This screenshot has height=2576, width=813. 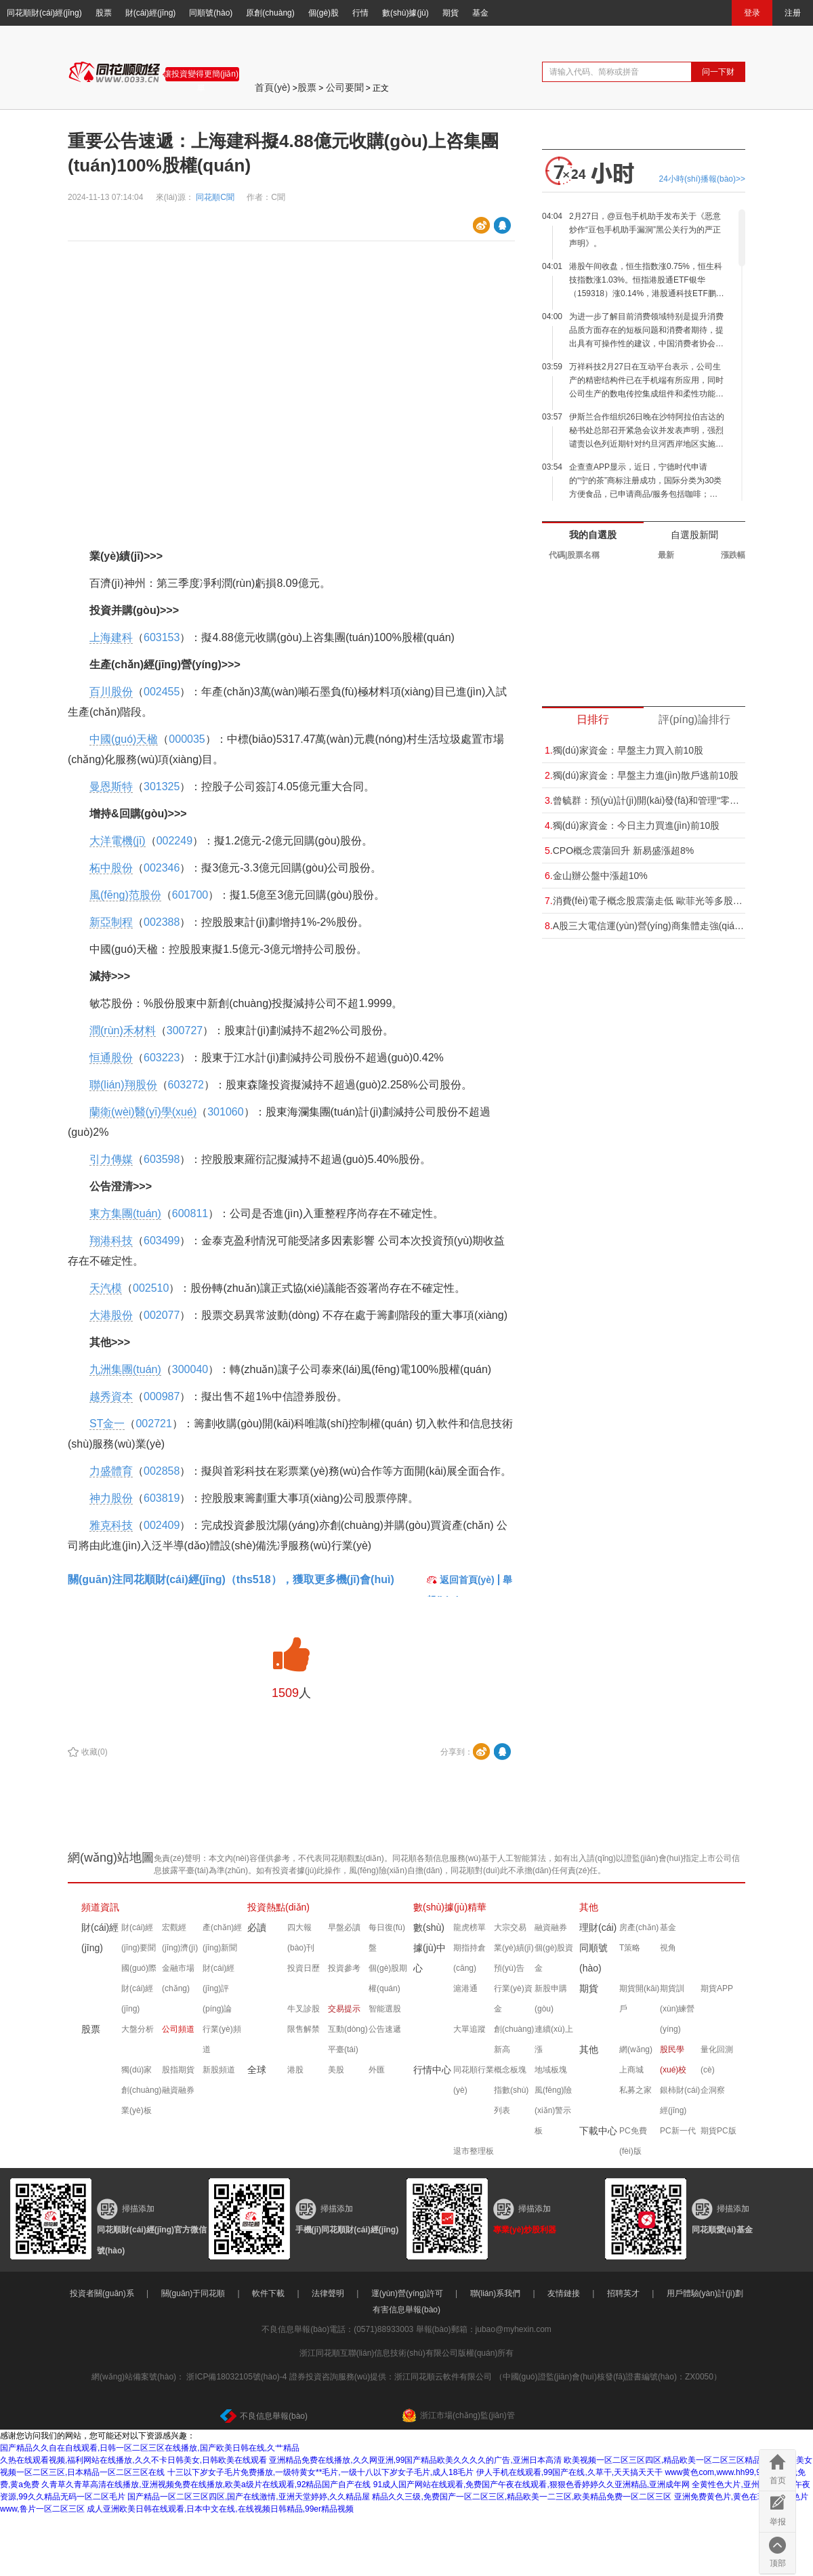 I want to click on 股指期貨, so click(x=178, y=2069).